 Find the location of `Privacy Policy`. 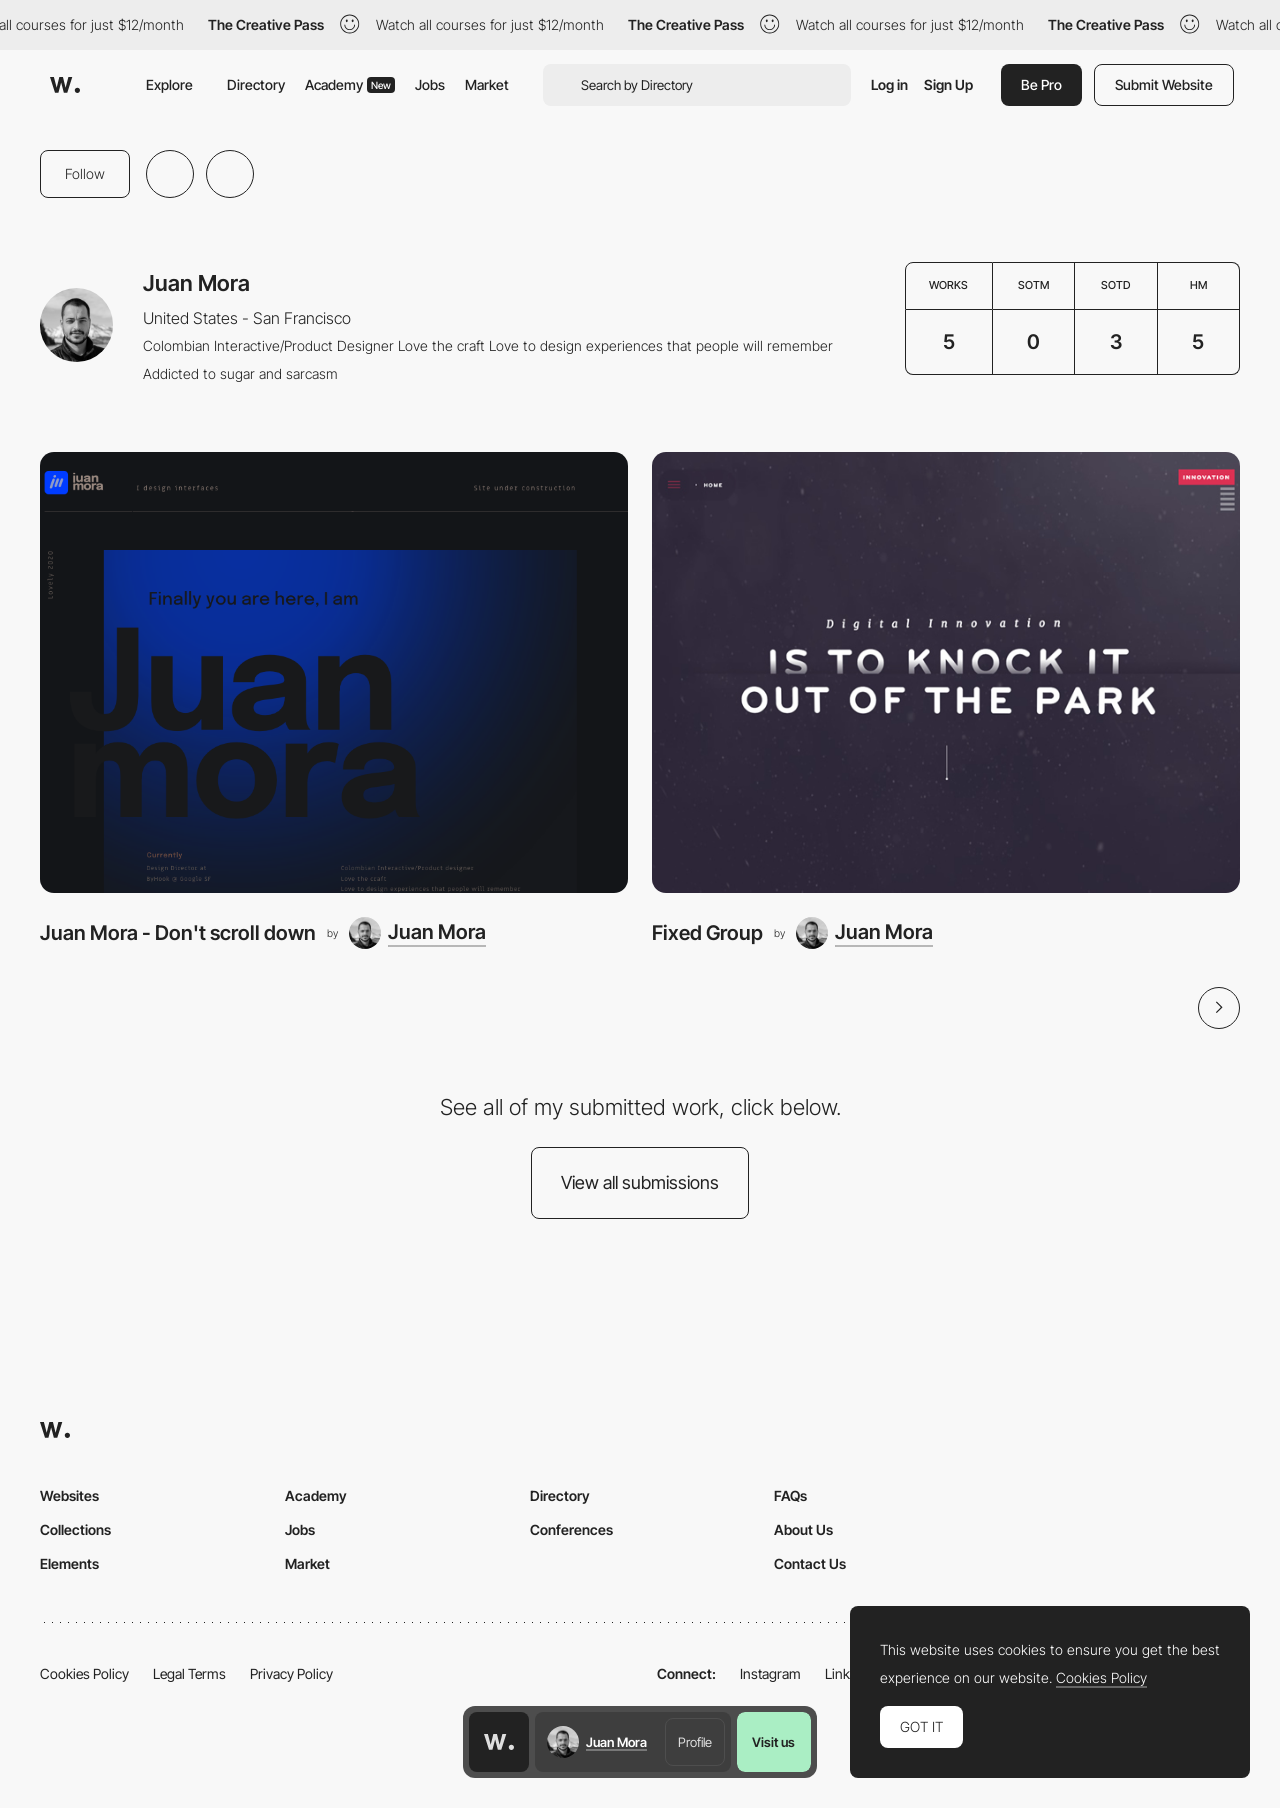

Privacy Policy is located at coordinates (291, 1673).